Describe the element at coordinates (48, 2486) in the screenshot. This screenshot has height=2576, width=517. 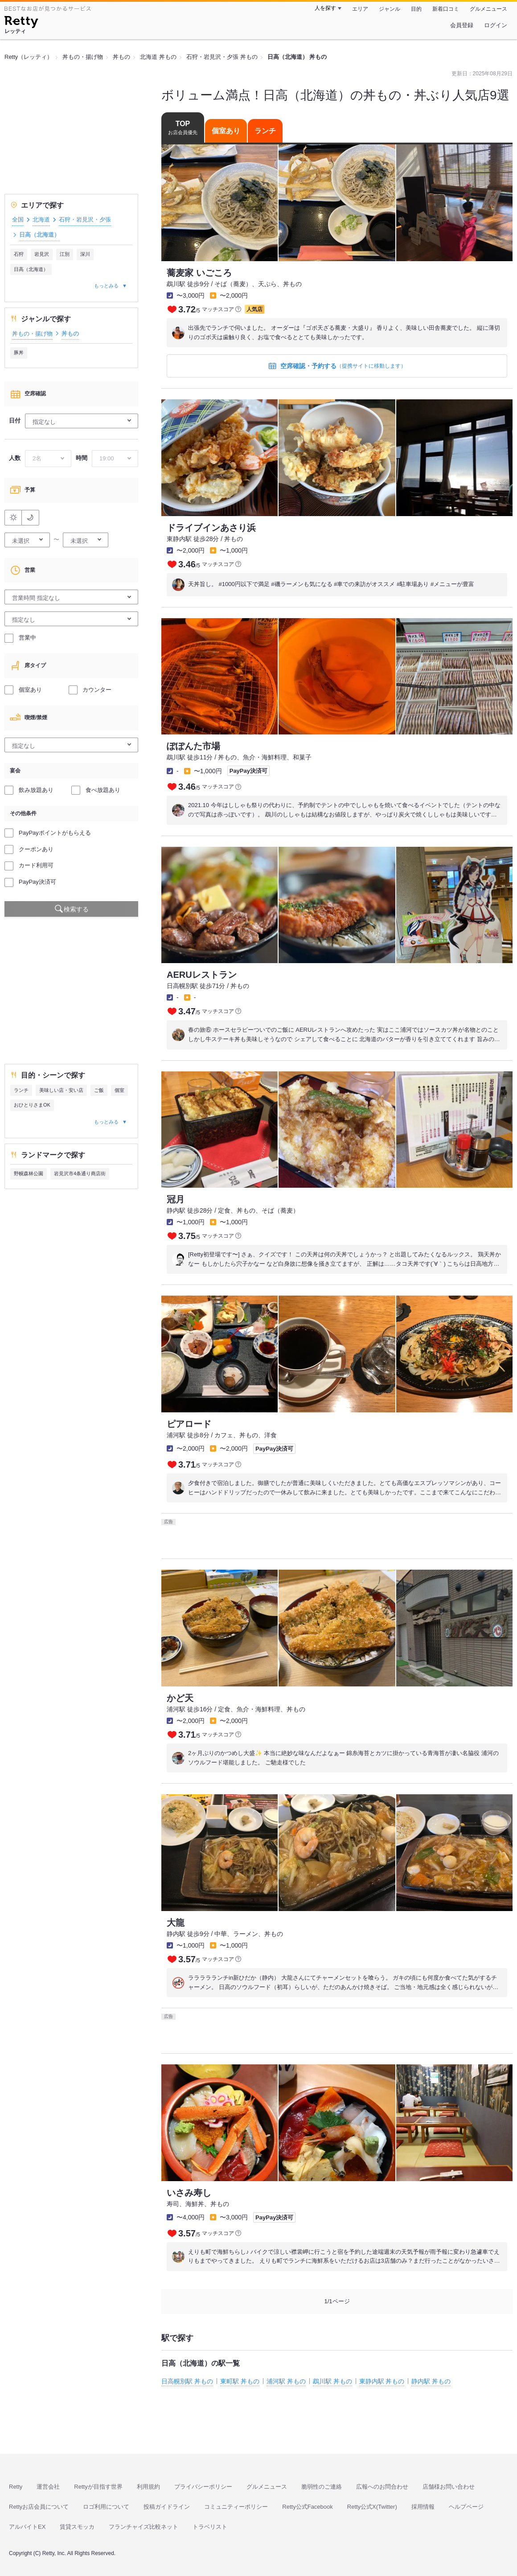
I see `運営会社` at that location.